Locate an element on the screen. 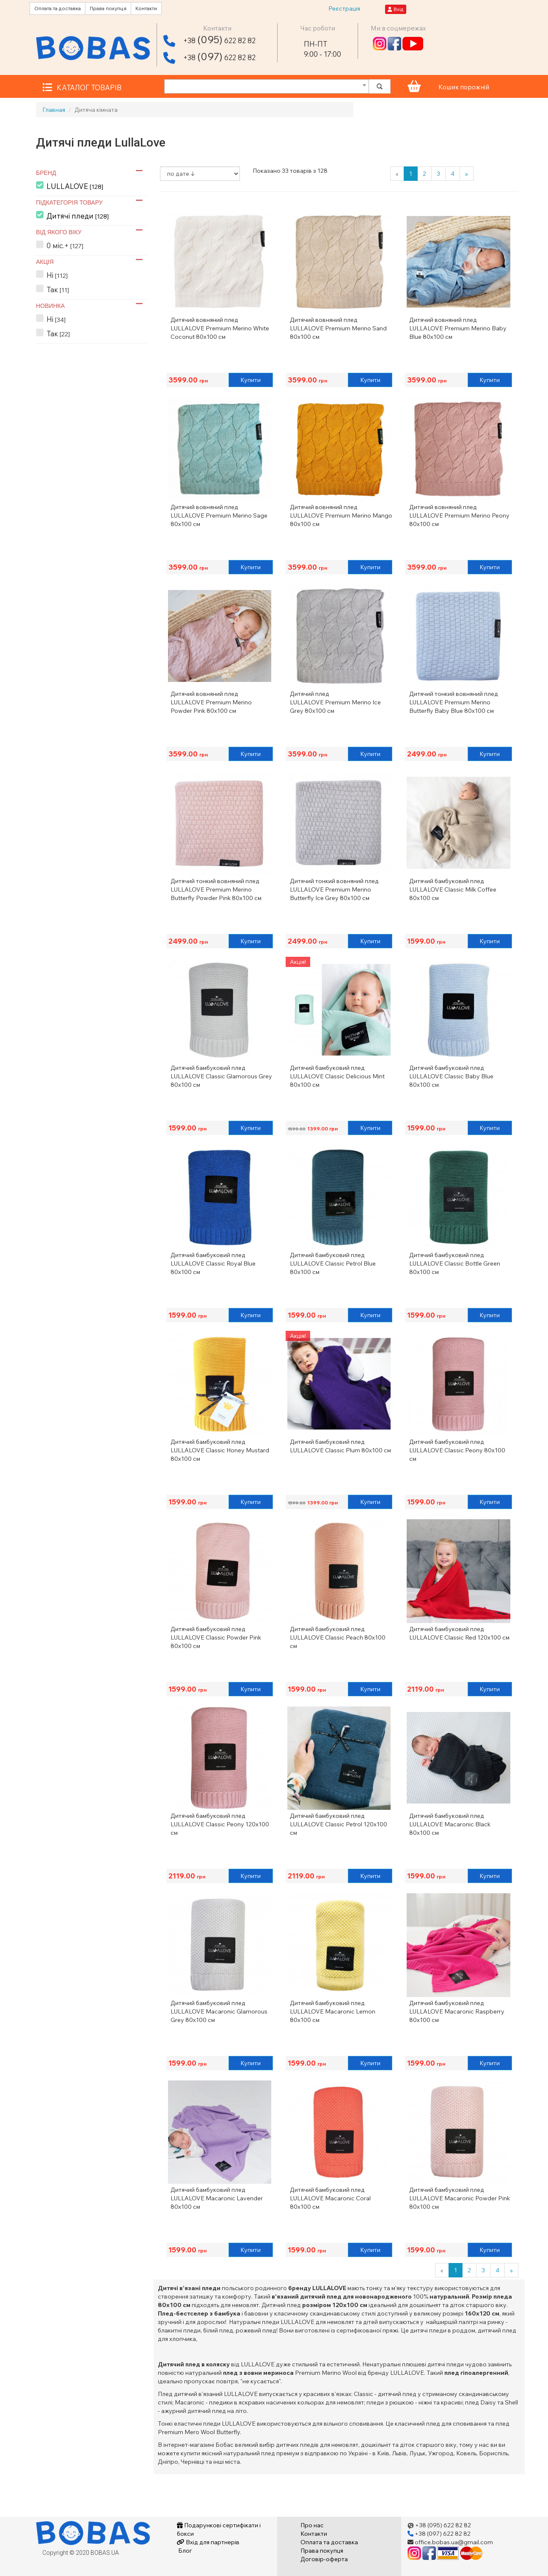 This screenshot has width=548, height=2576. Оплата та доставка is located at coordinates (57, 8).